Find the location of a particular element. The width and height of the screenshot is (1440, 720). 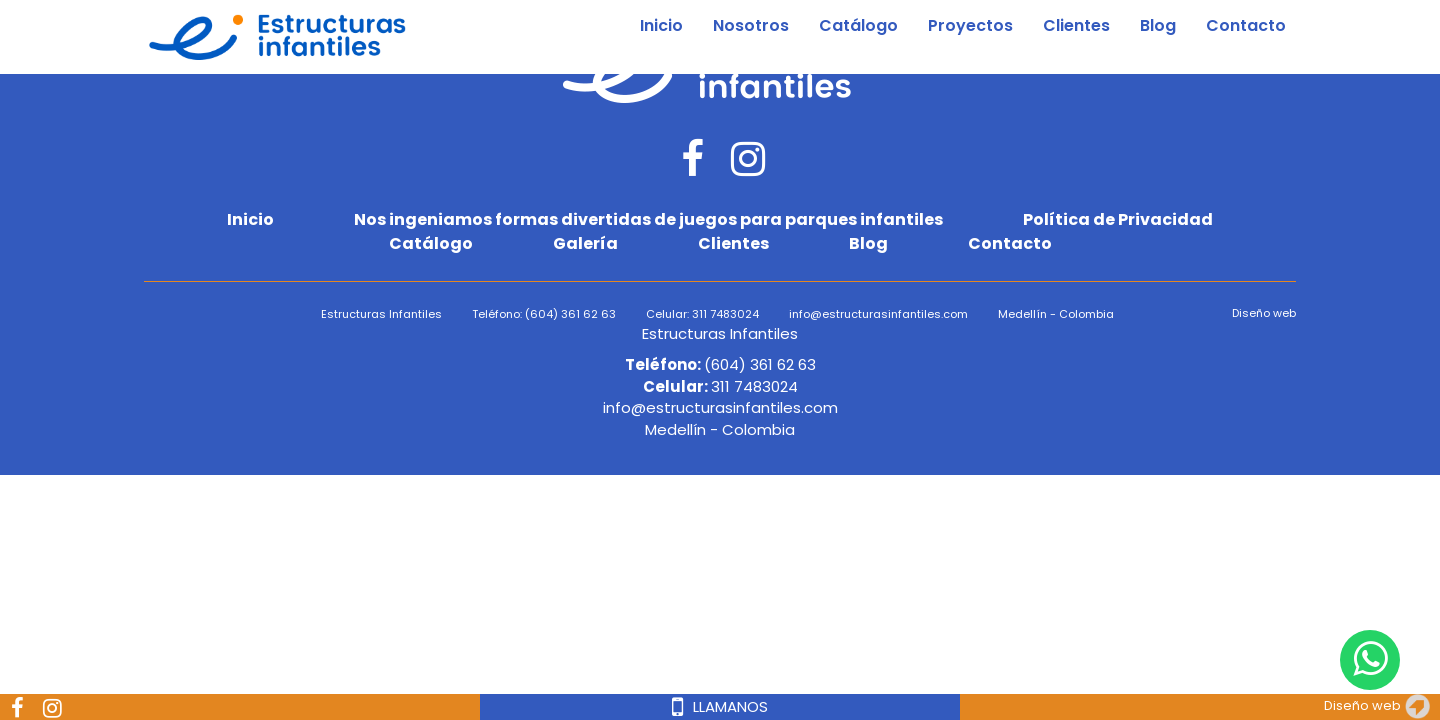

Catálogo is located at coordinates (858, 25).